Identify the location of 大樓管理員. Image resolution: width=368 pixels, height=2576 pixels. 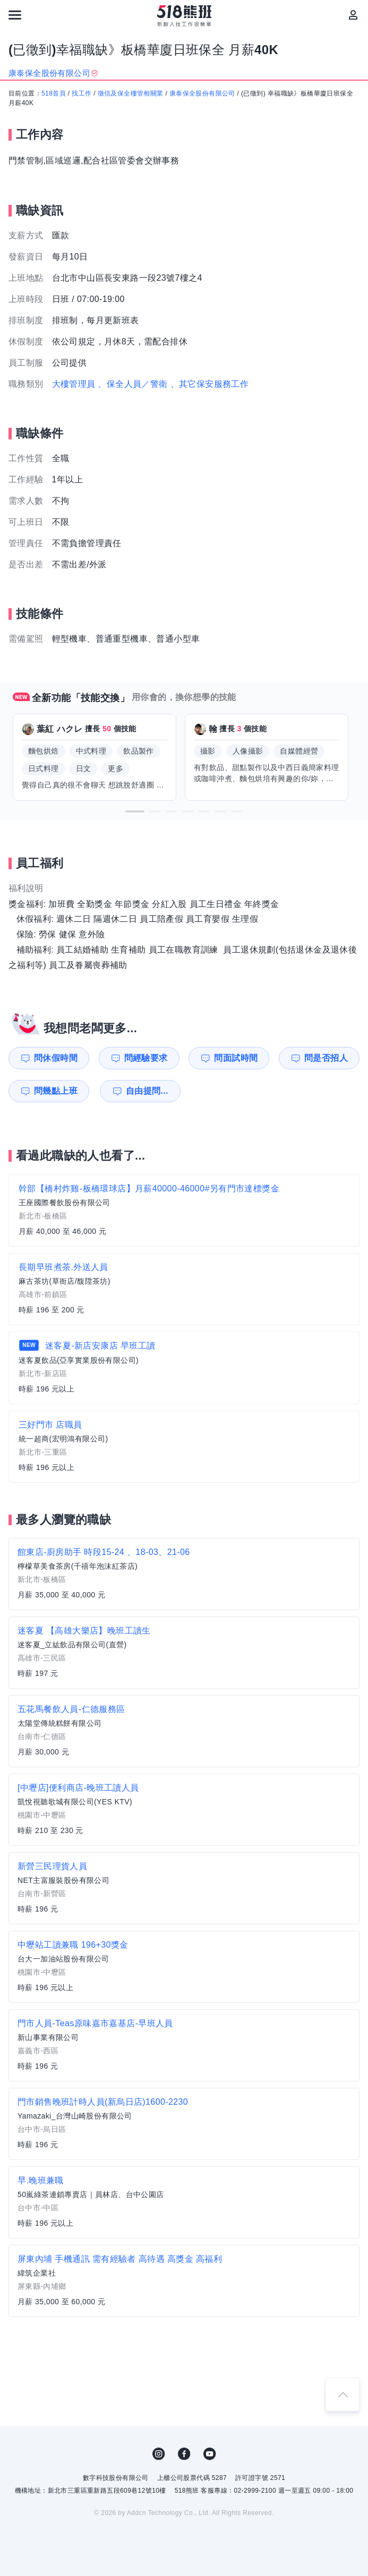
(74, 383).